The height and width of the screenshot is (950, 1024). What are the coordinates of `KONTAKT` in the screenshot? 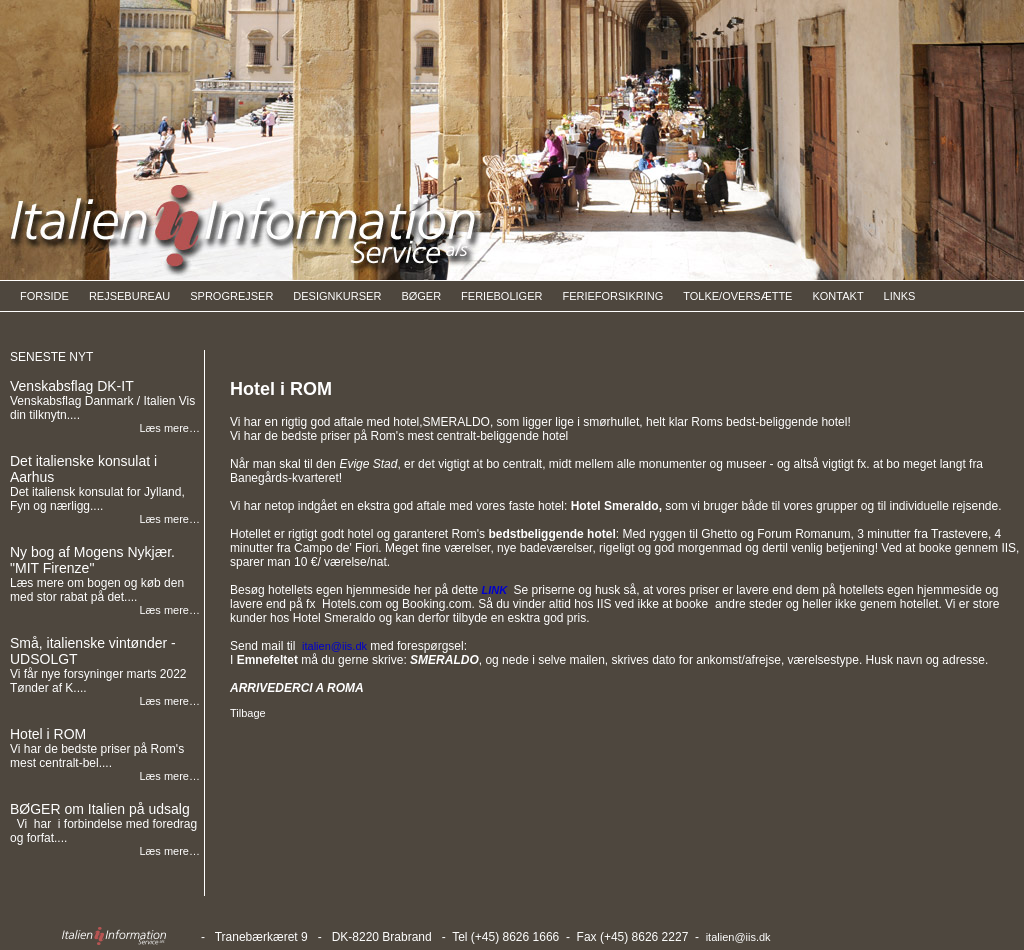 It's located at (837, 296).